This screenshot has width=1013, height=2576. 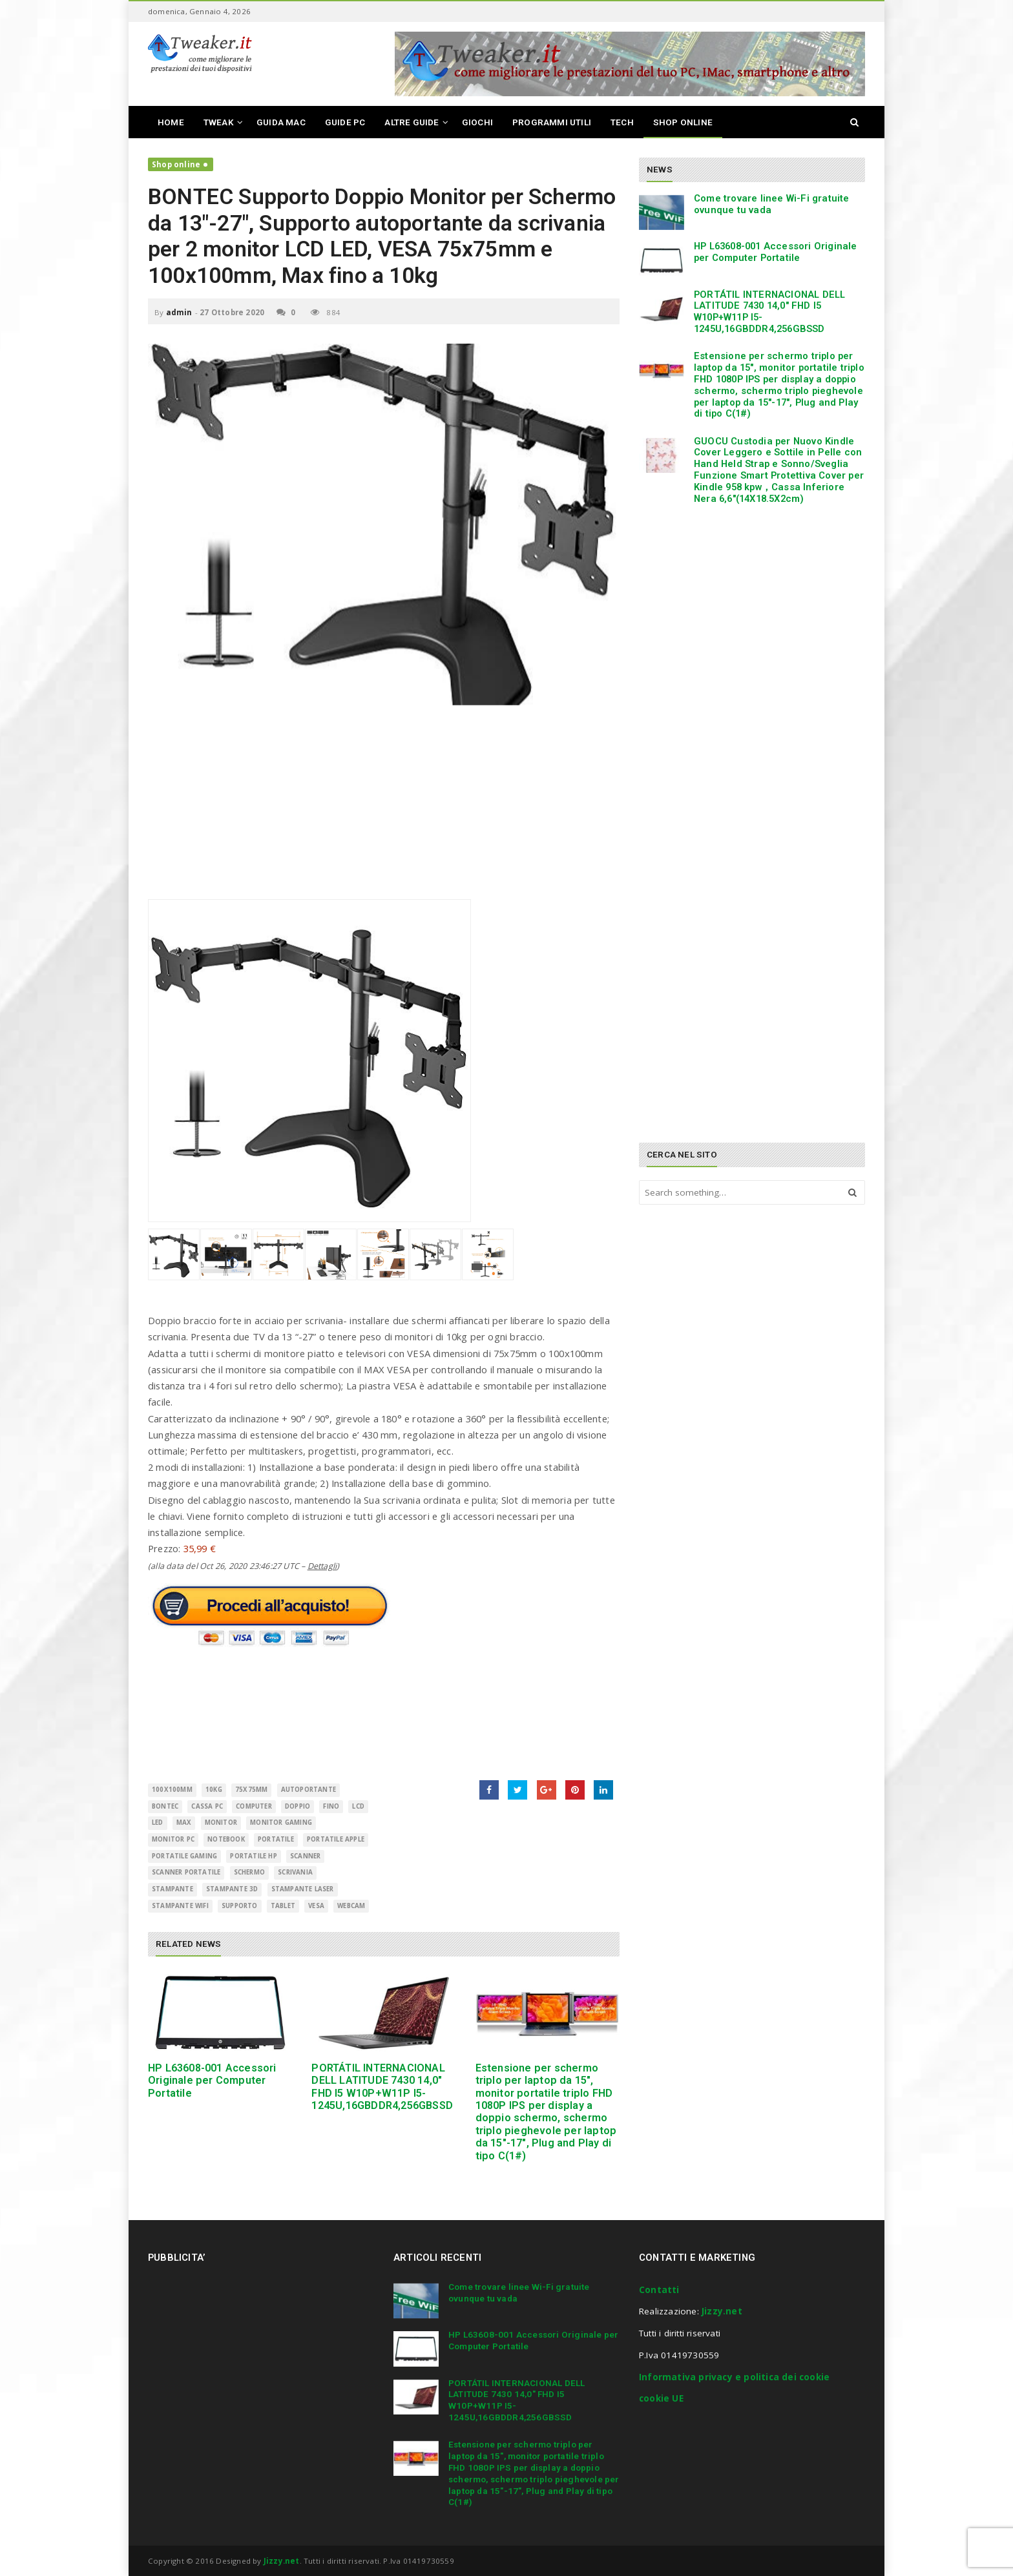 I want to click on PORTÁTIL INTERNACIONAL DELL LATITUDE 7430 14,0″ FHD I5 W10P+W11P I5-1245U,16GBDDR4,256GBSSD, so click(x=382, y=2087).